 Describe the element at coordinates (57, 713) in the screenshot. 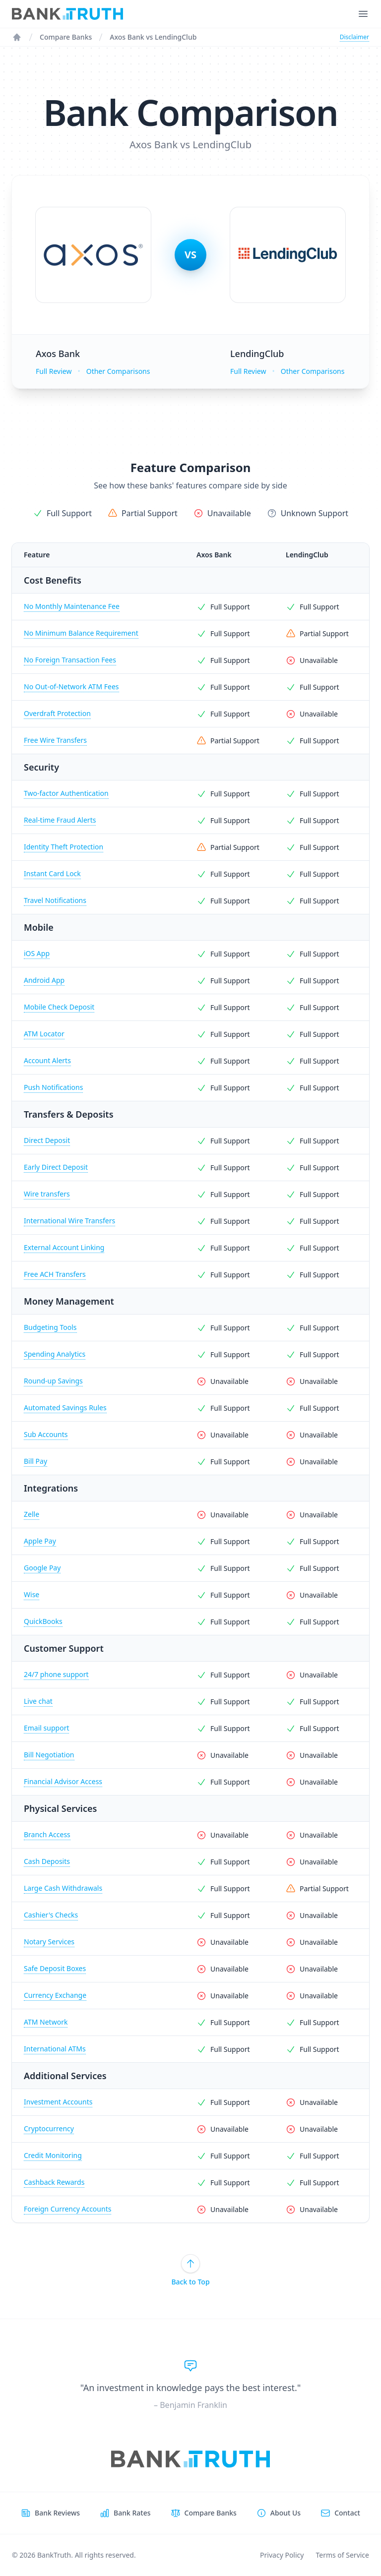

I see `Overdraft Protection` at that location.